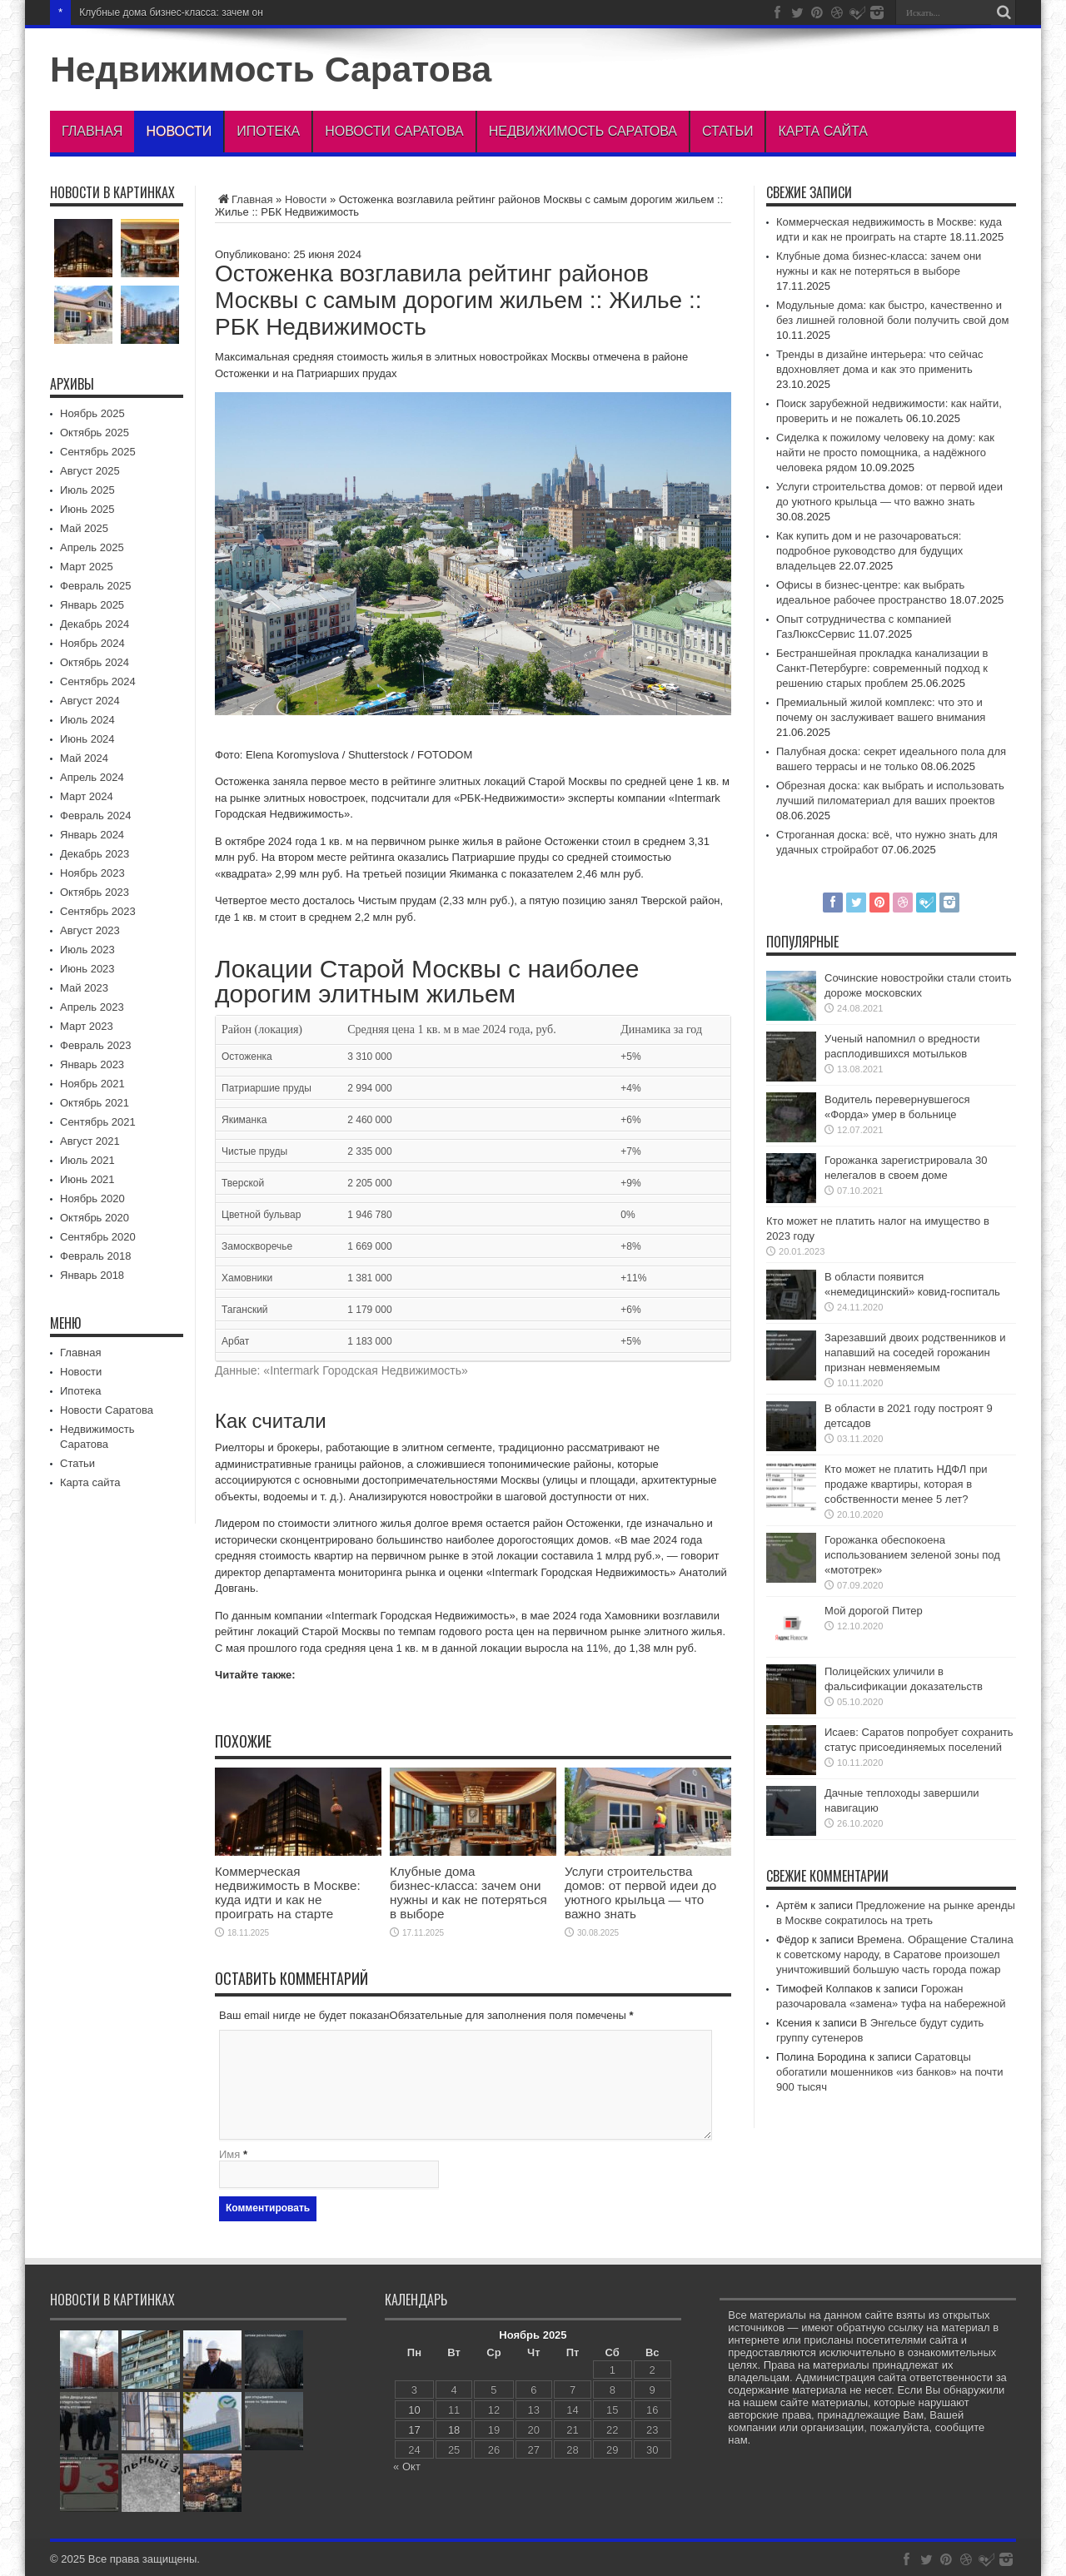 Image resolution: width=1066 pixels, height=2576 pixels. I want to click on Сентябрь 2021, so click(98, 1122).